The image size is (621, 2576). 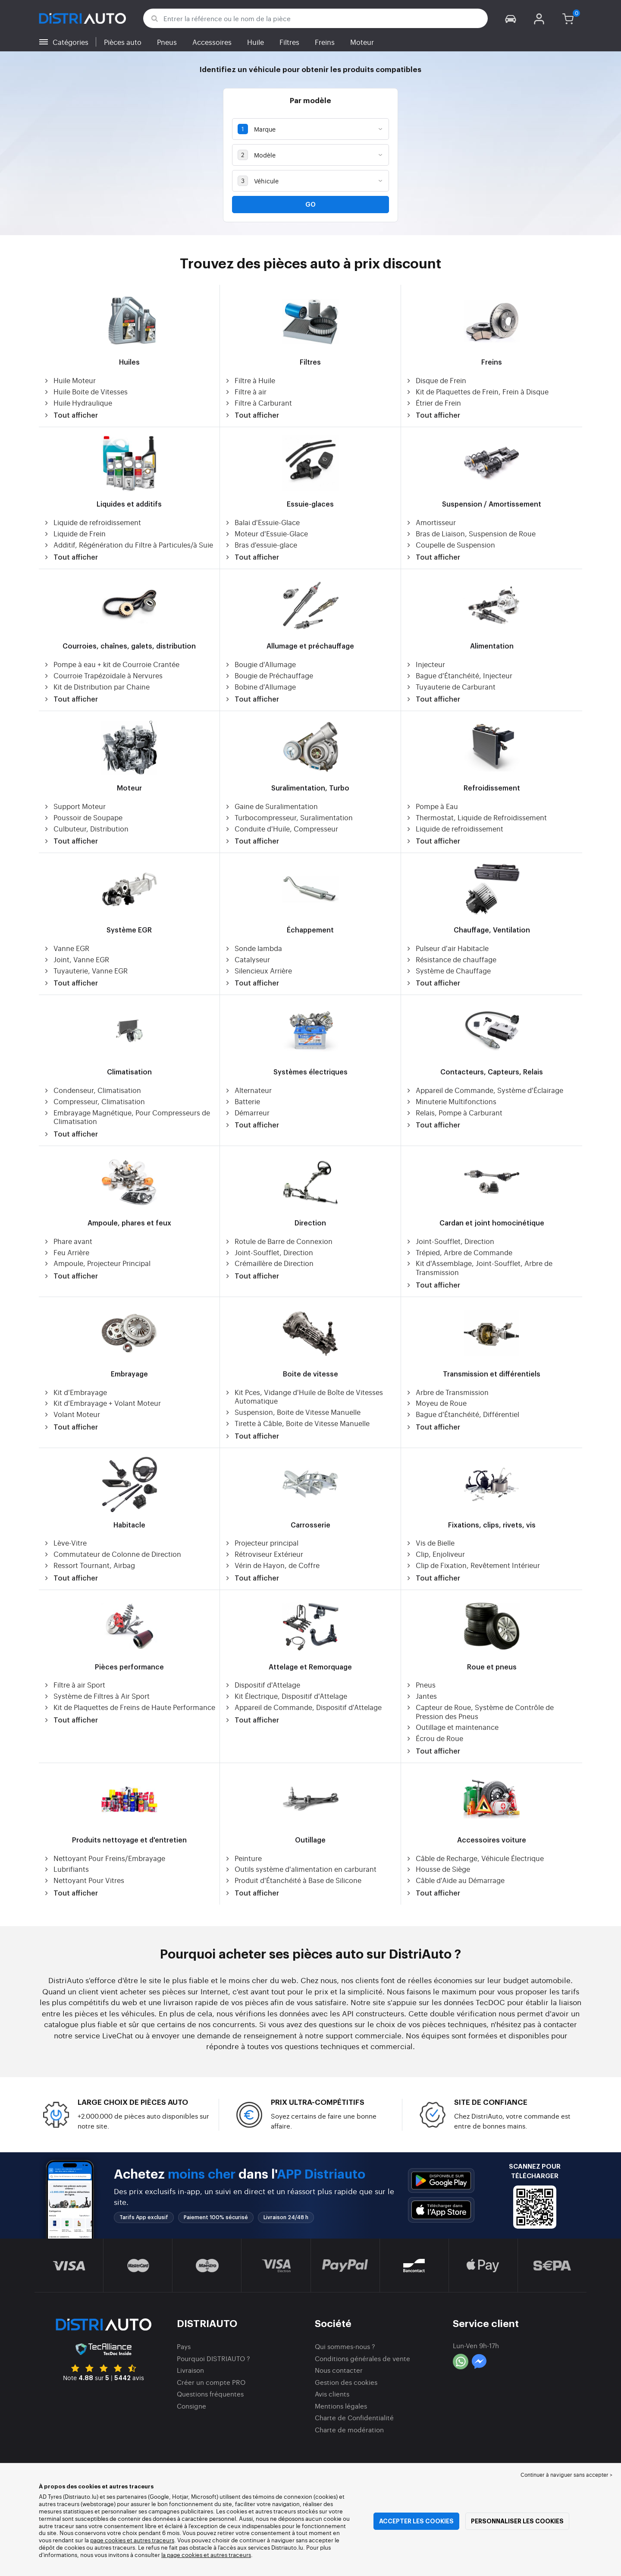 What do you see at coordinates (66, 948) in the screenshot?
I see `Vanne EGR` at bounding box center [66, 948].